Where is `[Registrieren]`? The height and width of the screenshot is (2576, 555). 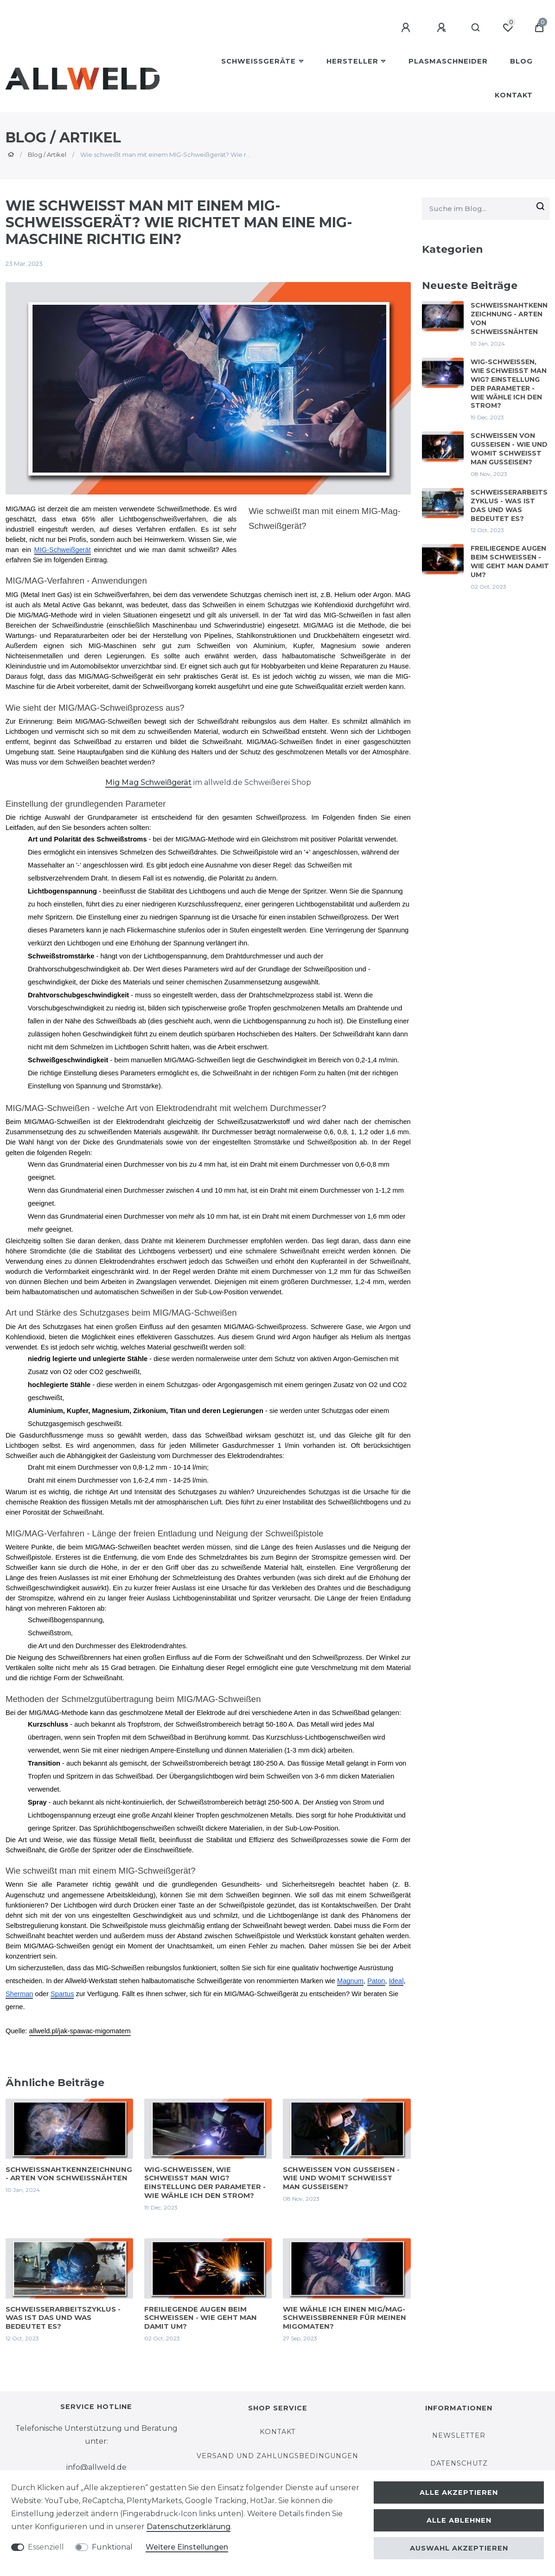
[Registrieren] is located at coordinates (443, 28).